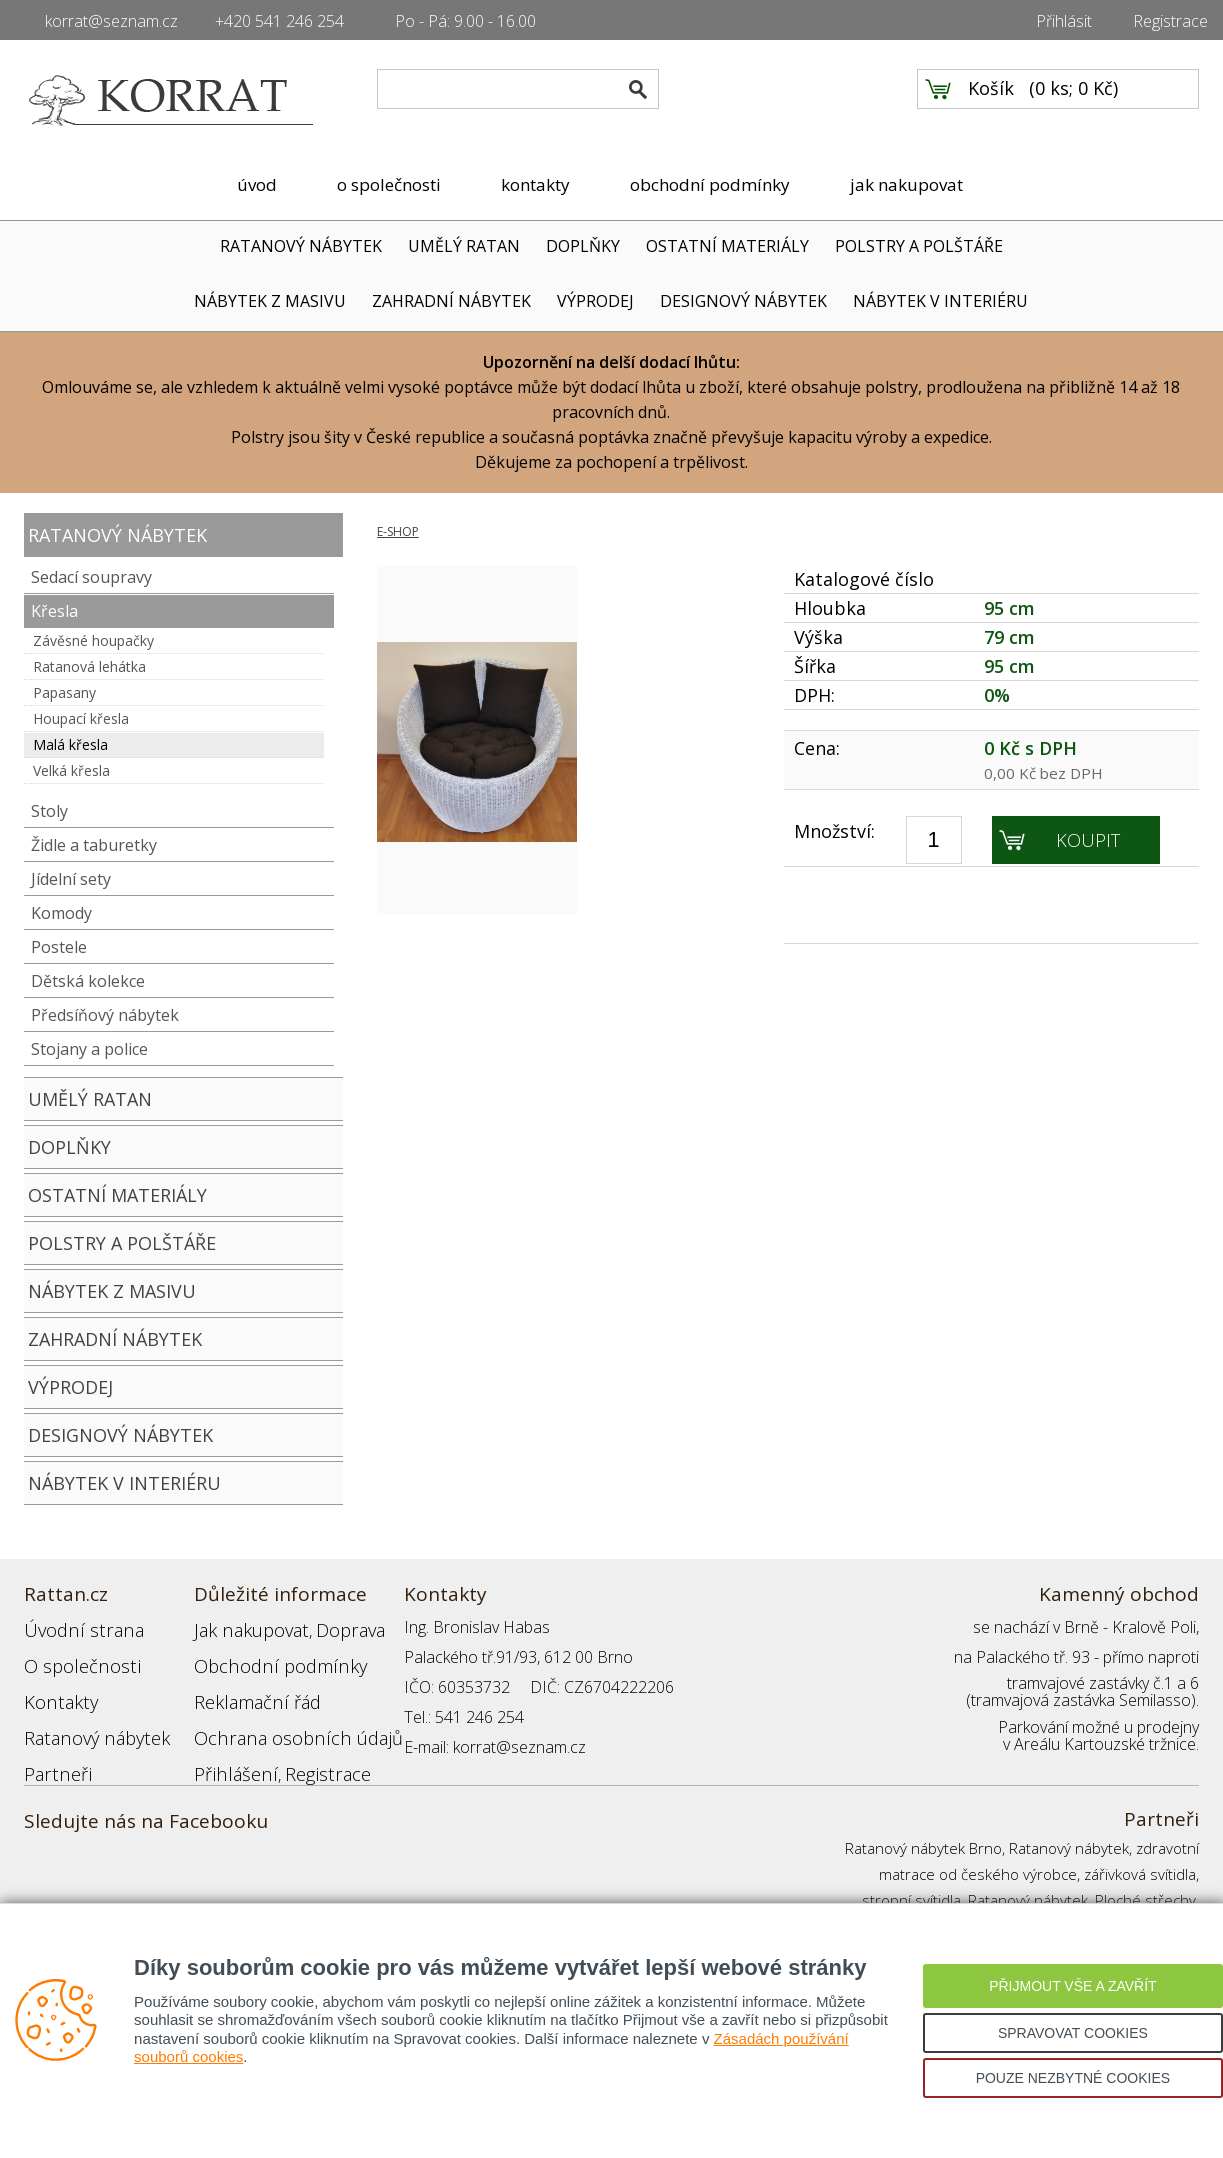 This screenshot has height=2158, width=1223. I want to click on Reklamační řád, so click(248, 1687).